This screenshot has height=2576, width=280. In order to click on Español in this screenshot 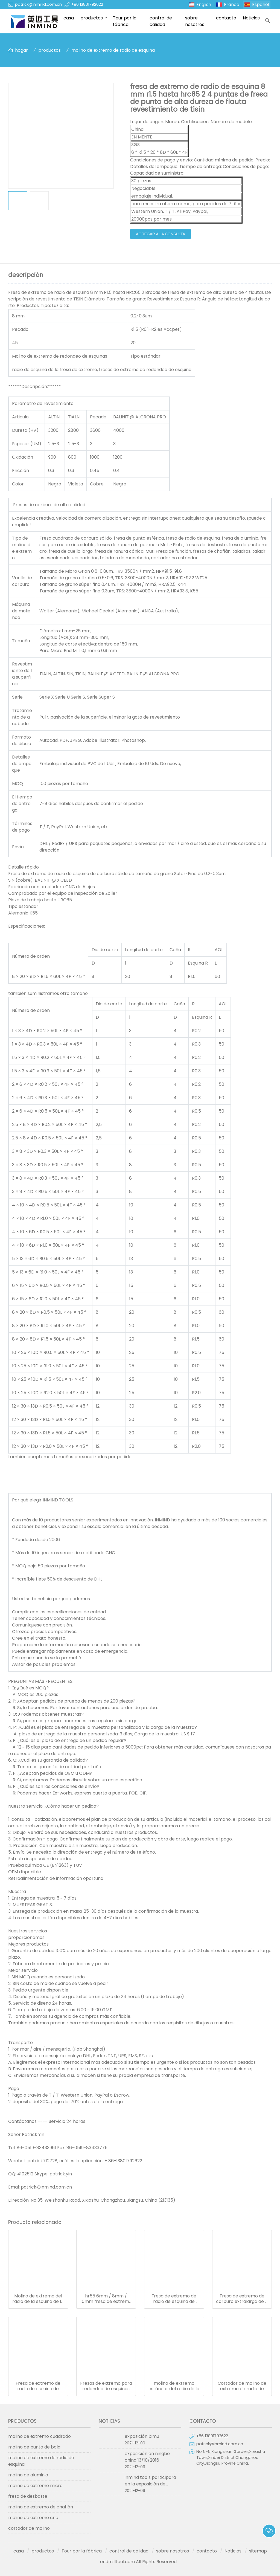, I will do `click(260, 4)`.